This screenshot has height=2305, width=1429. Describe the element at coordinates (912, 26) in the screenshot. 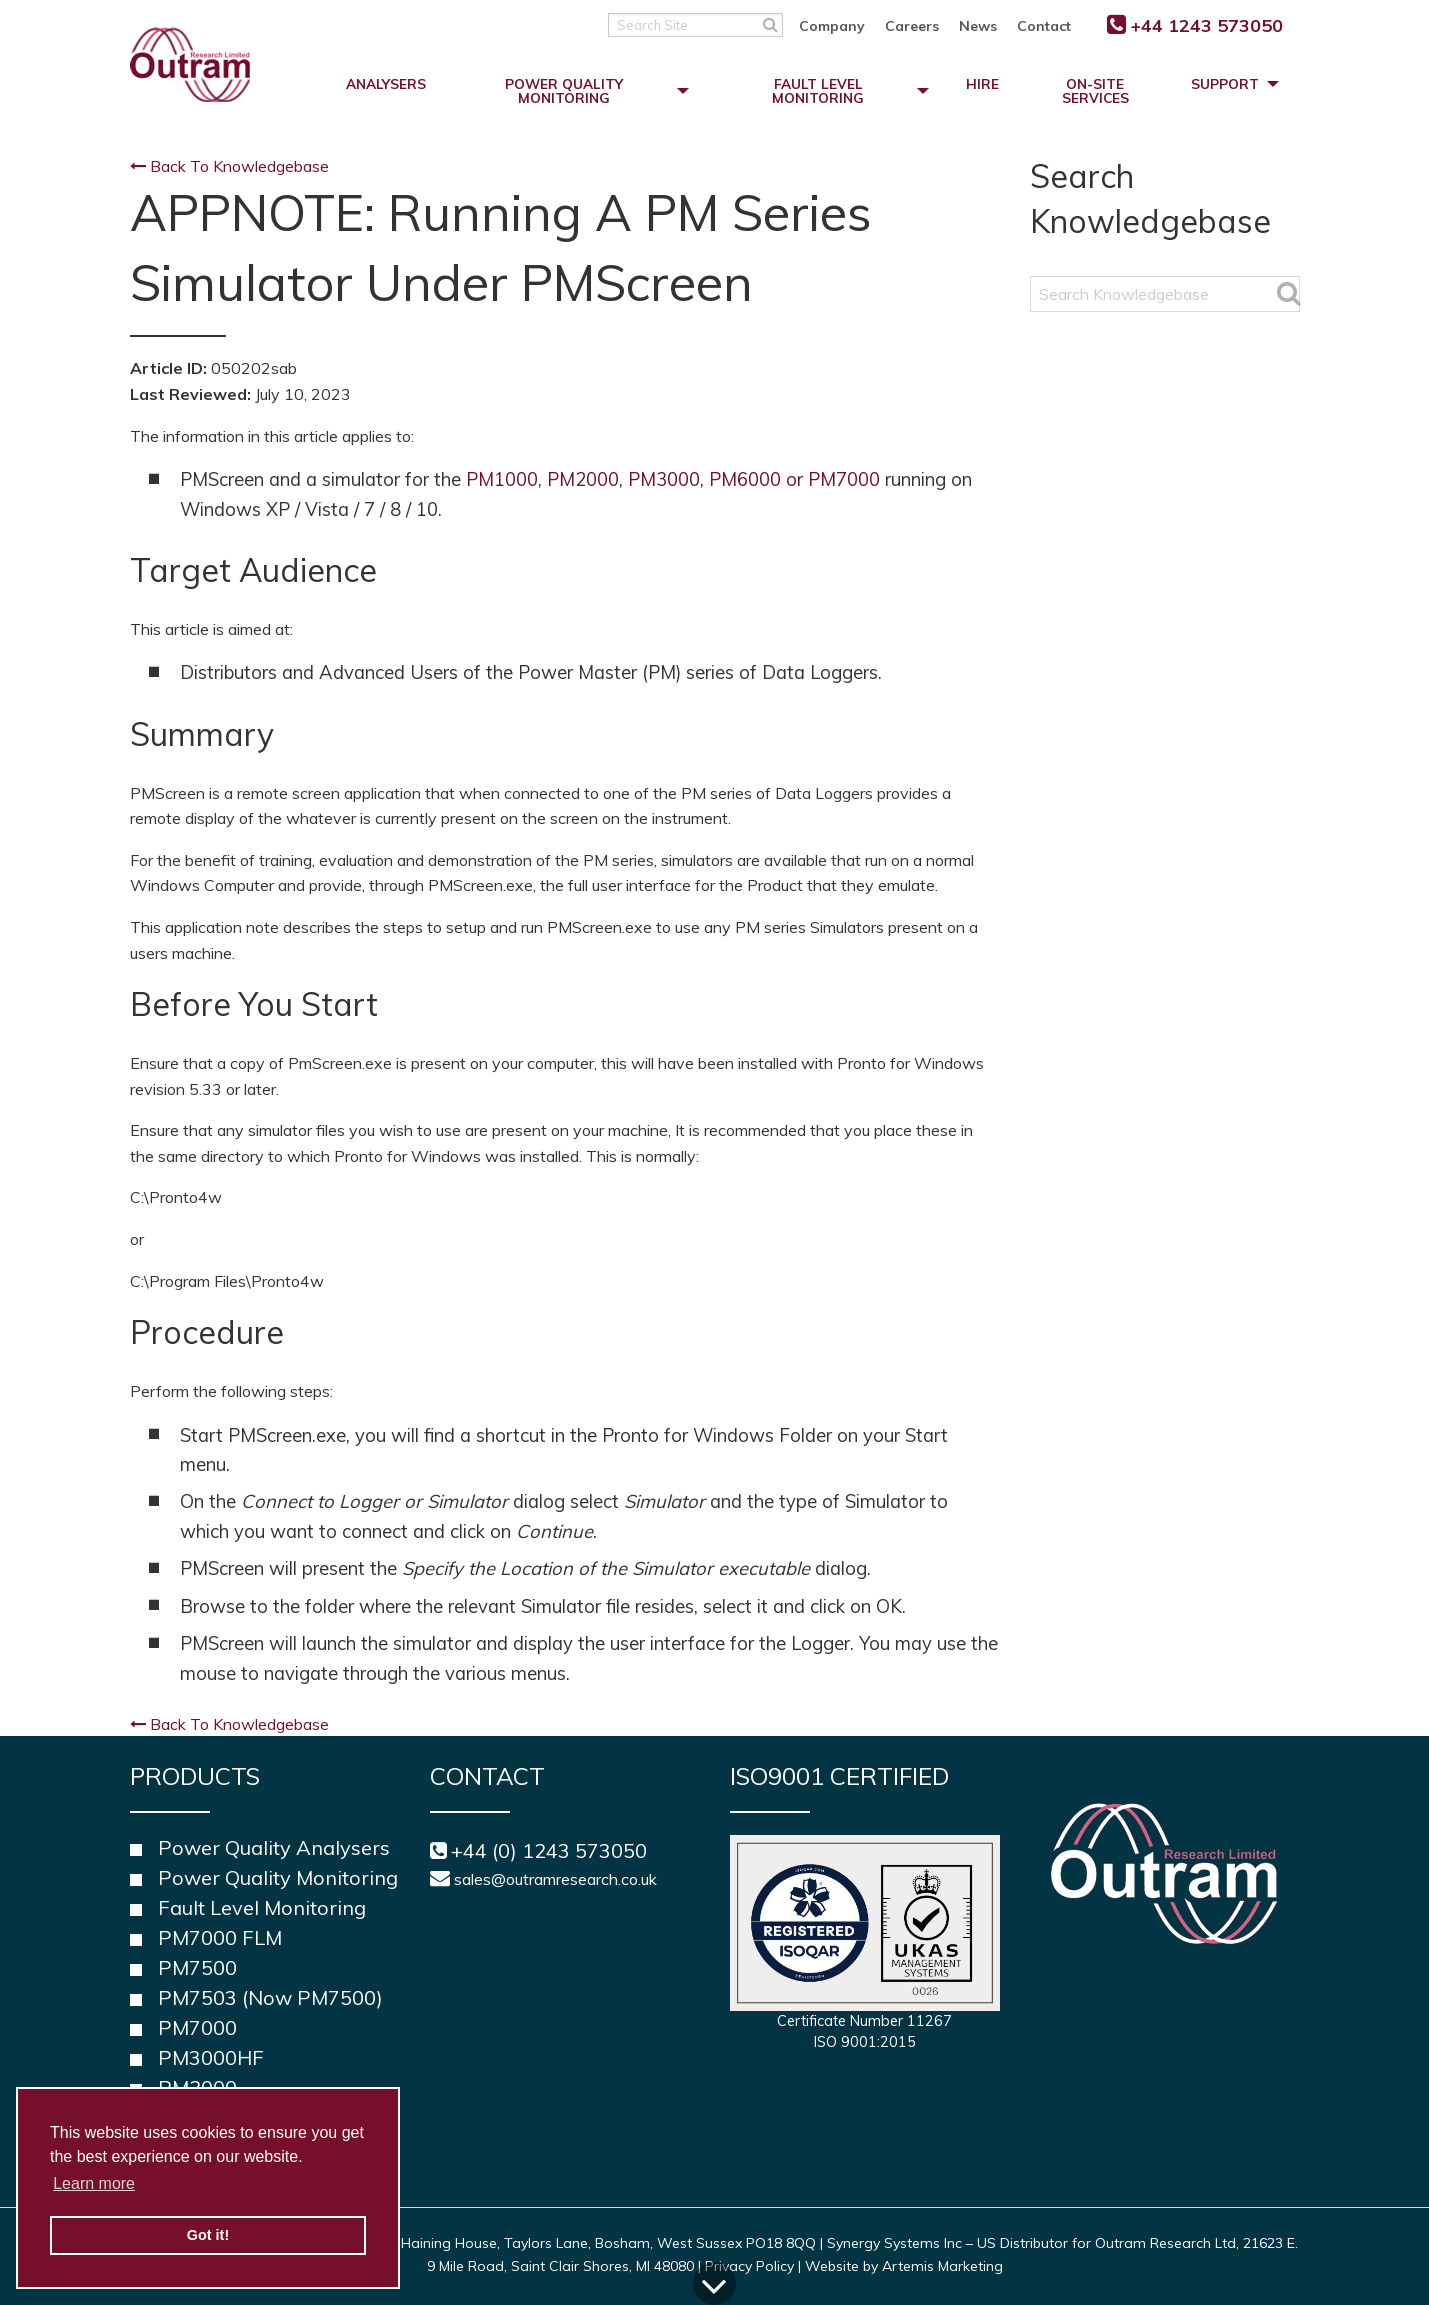

I see `Careers` at that location.